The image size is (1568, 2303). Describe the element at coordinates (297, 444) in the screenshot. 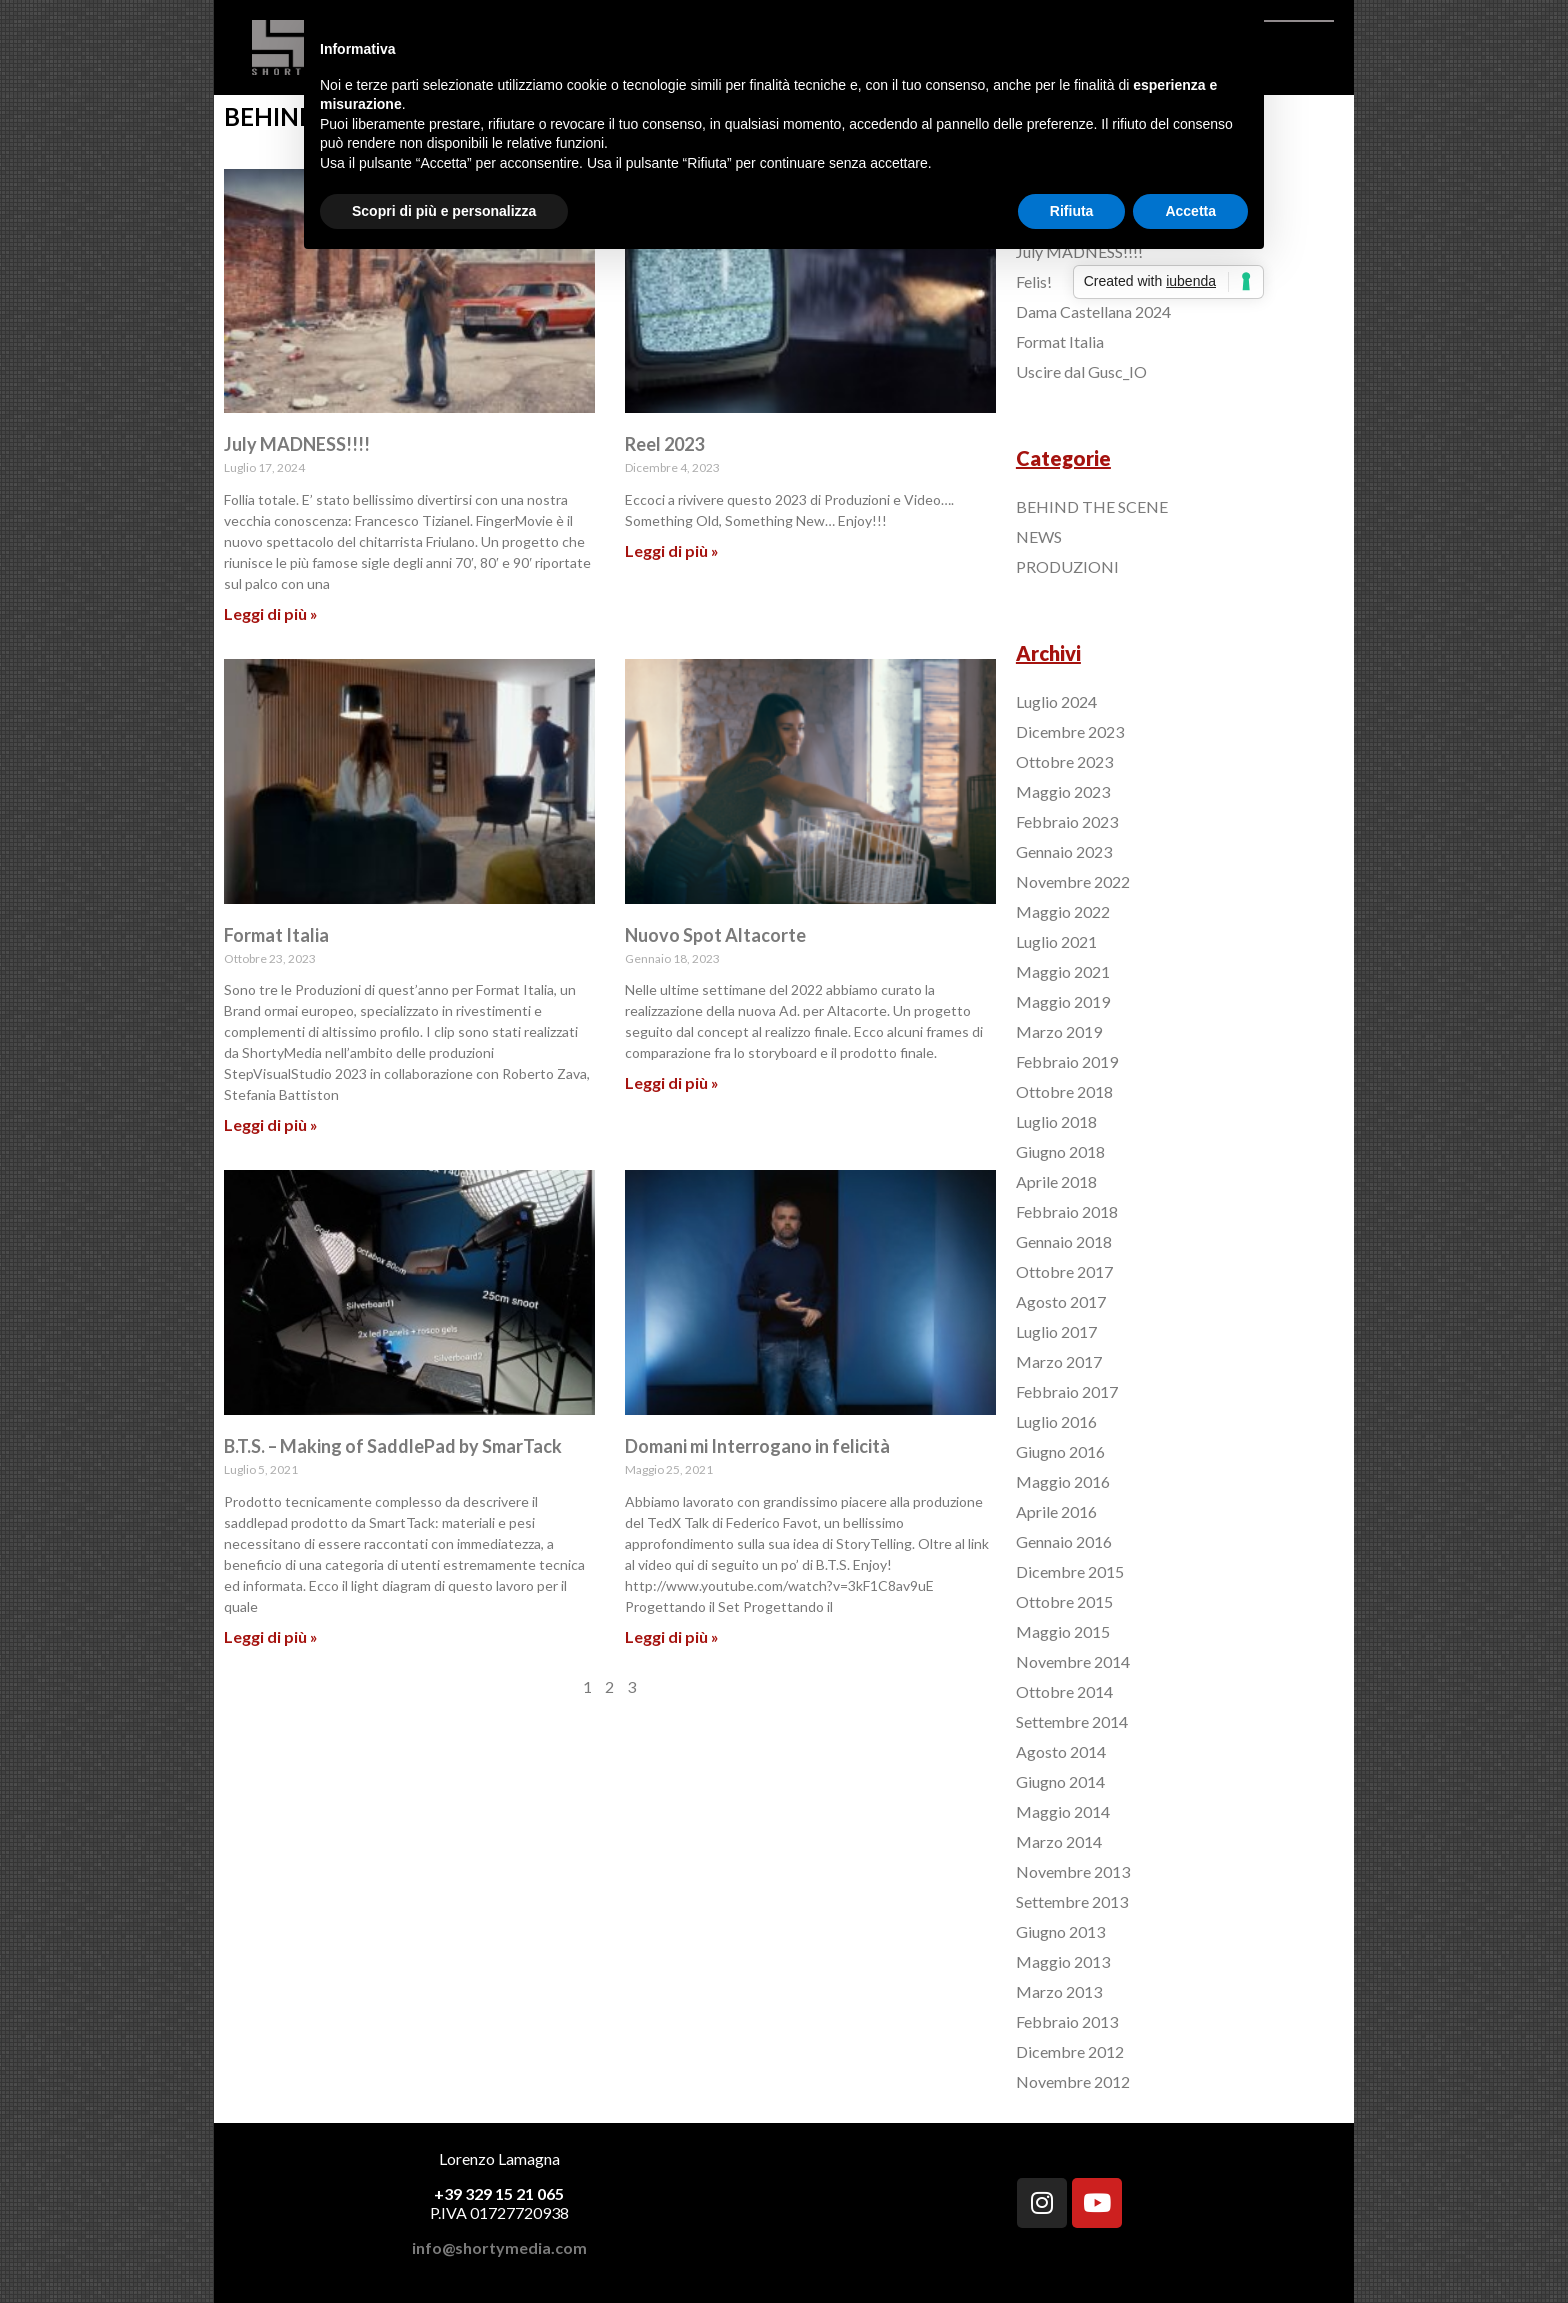

I see `July MADNESS!!!!` at that location.